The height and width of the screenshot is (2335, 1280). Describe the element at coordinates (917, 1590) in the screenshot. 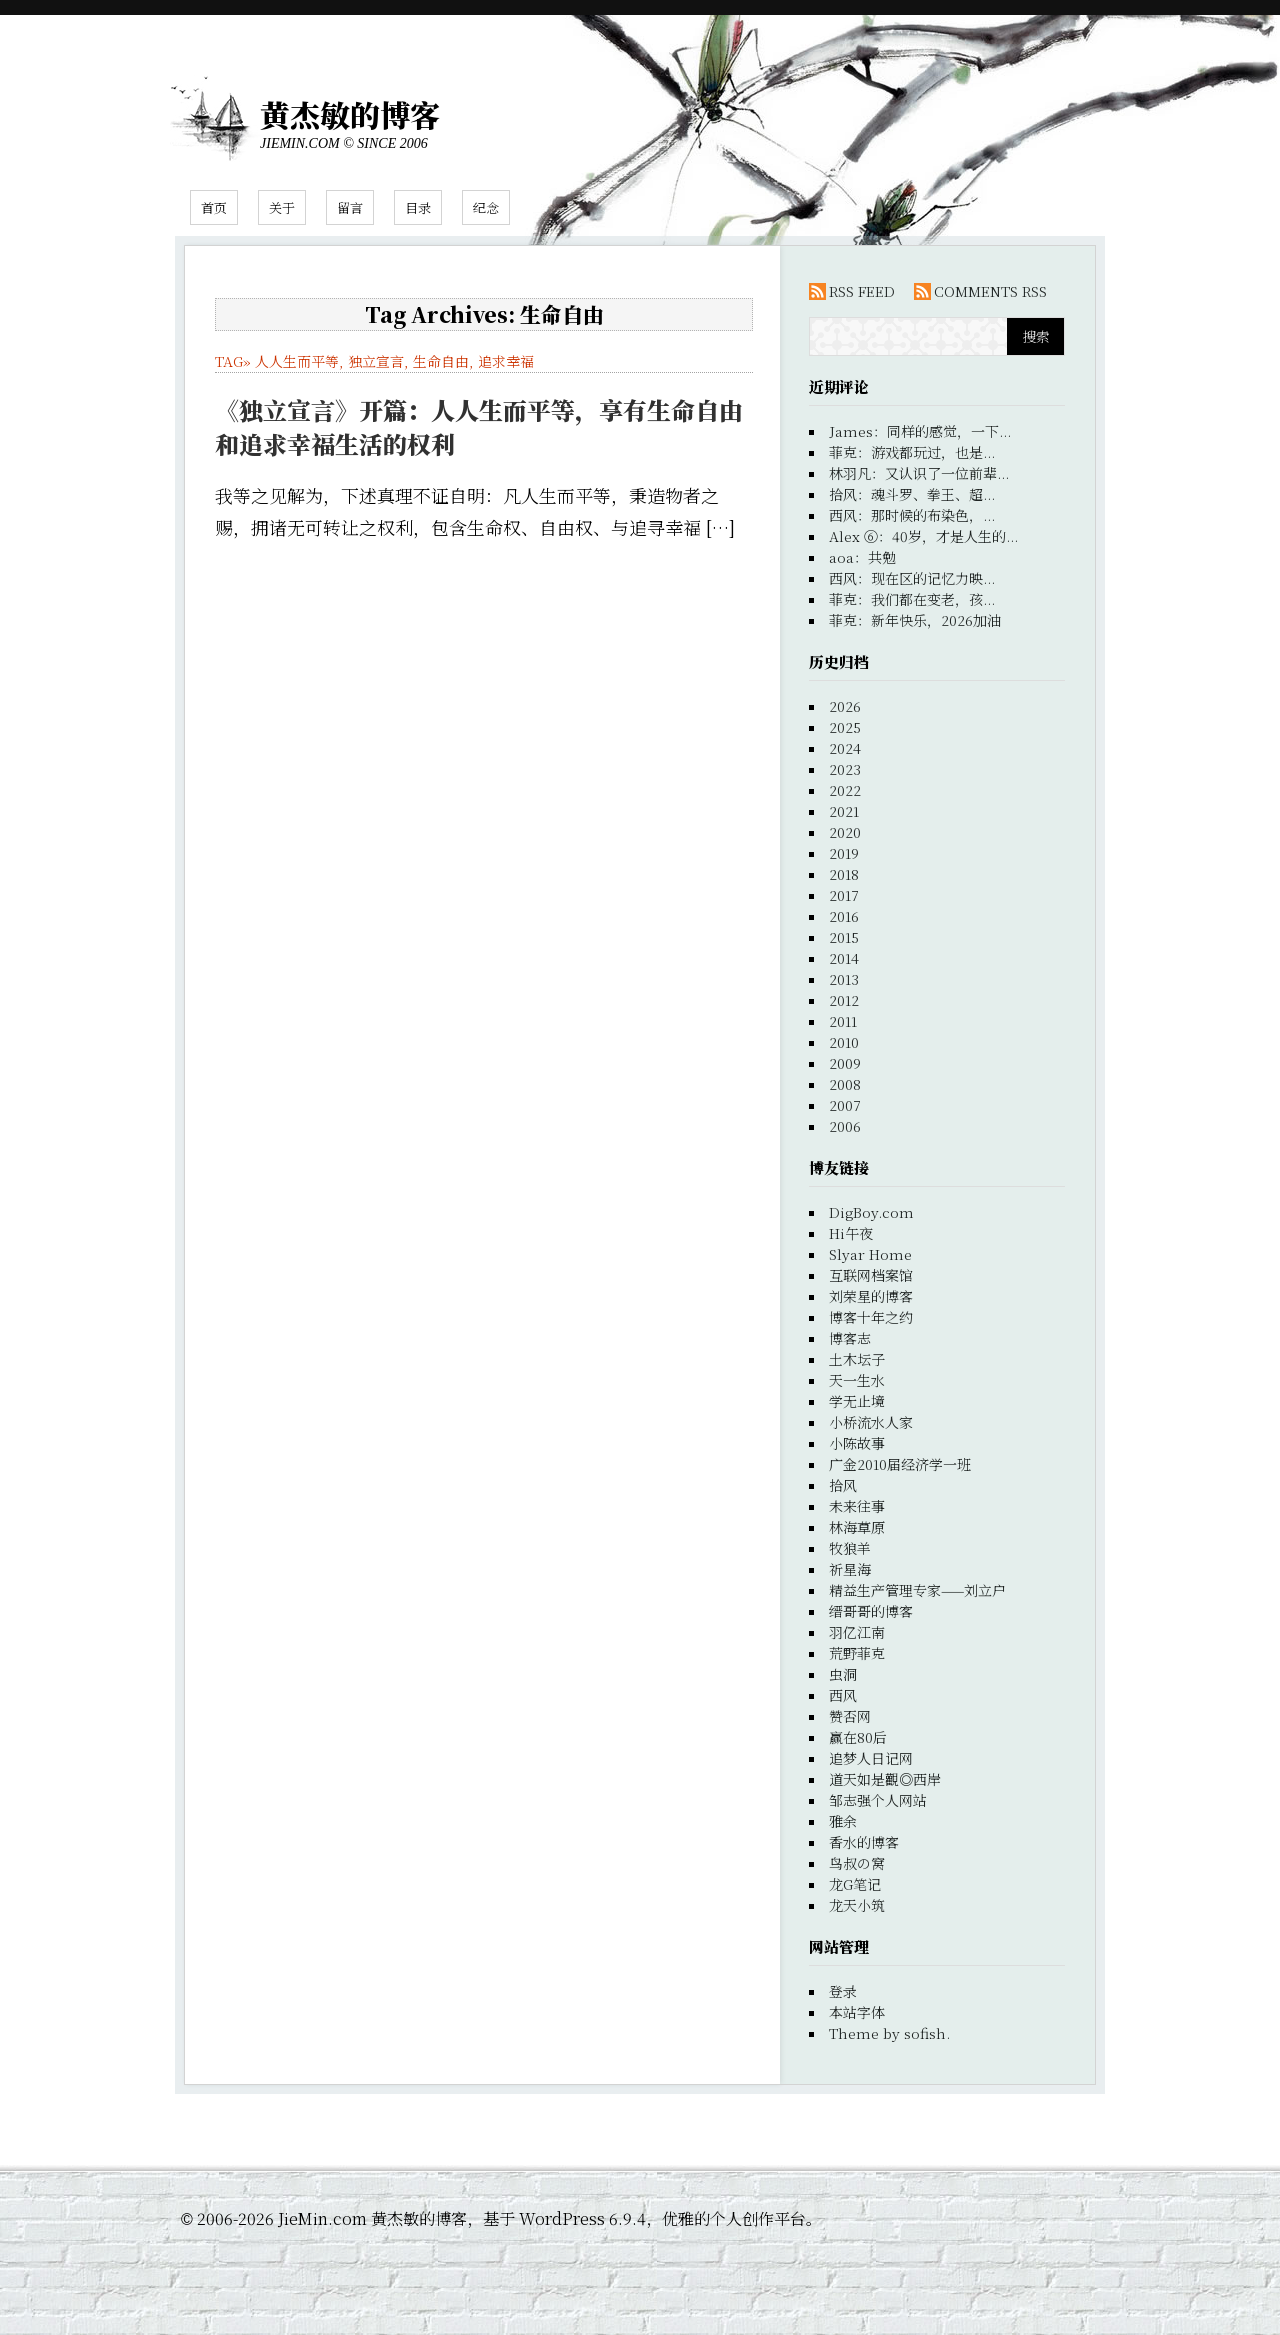

I see `精益生产管理专家——刘立户` at that location.